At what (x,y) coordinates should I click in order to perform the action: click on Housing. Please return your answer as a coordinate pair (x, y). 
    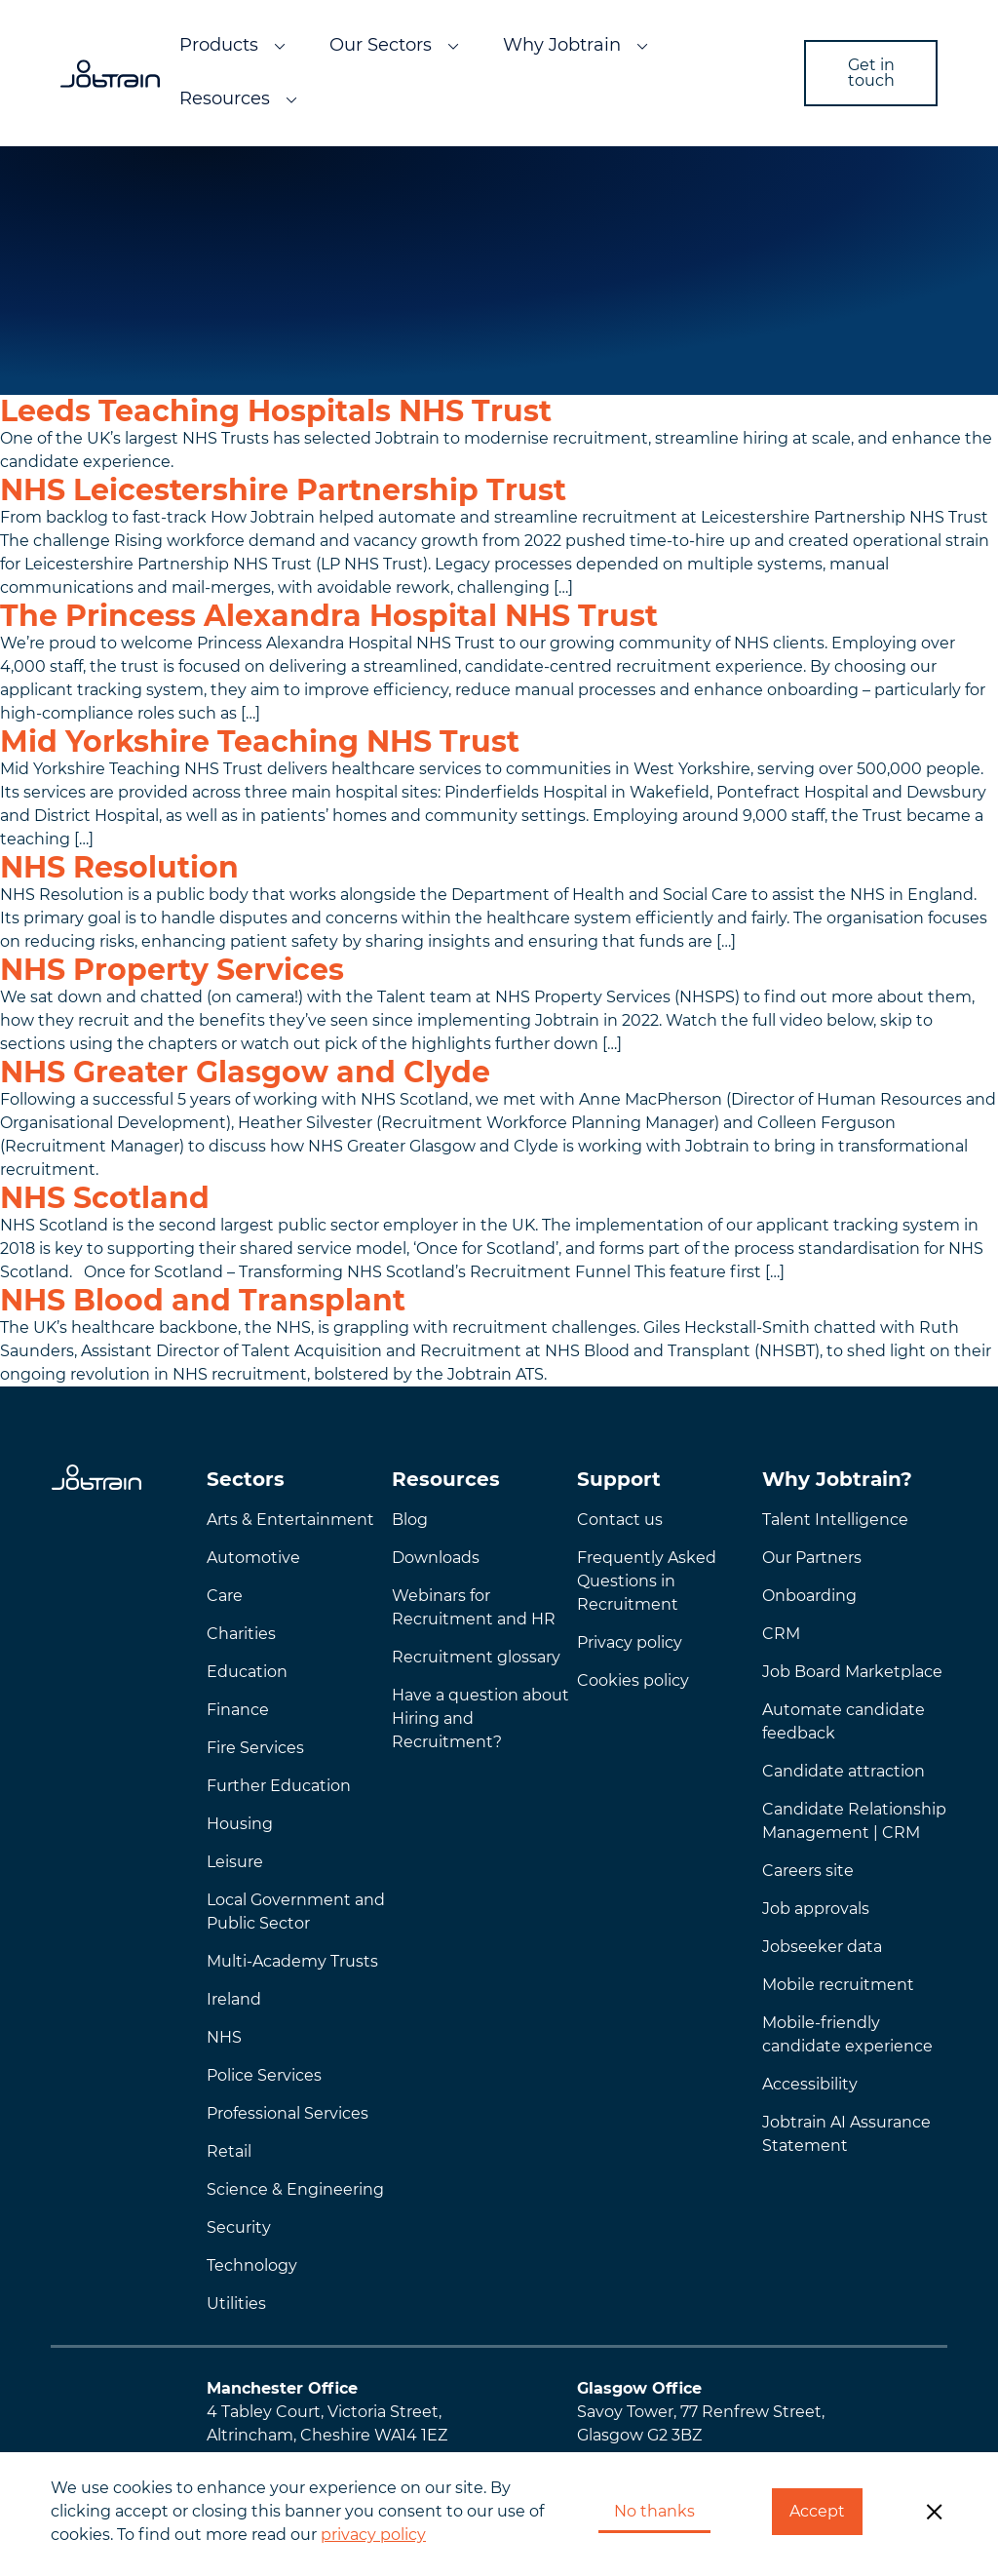
    Looking at the image, I should click on (240, 1824).